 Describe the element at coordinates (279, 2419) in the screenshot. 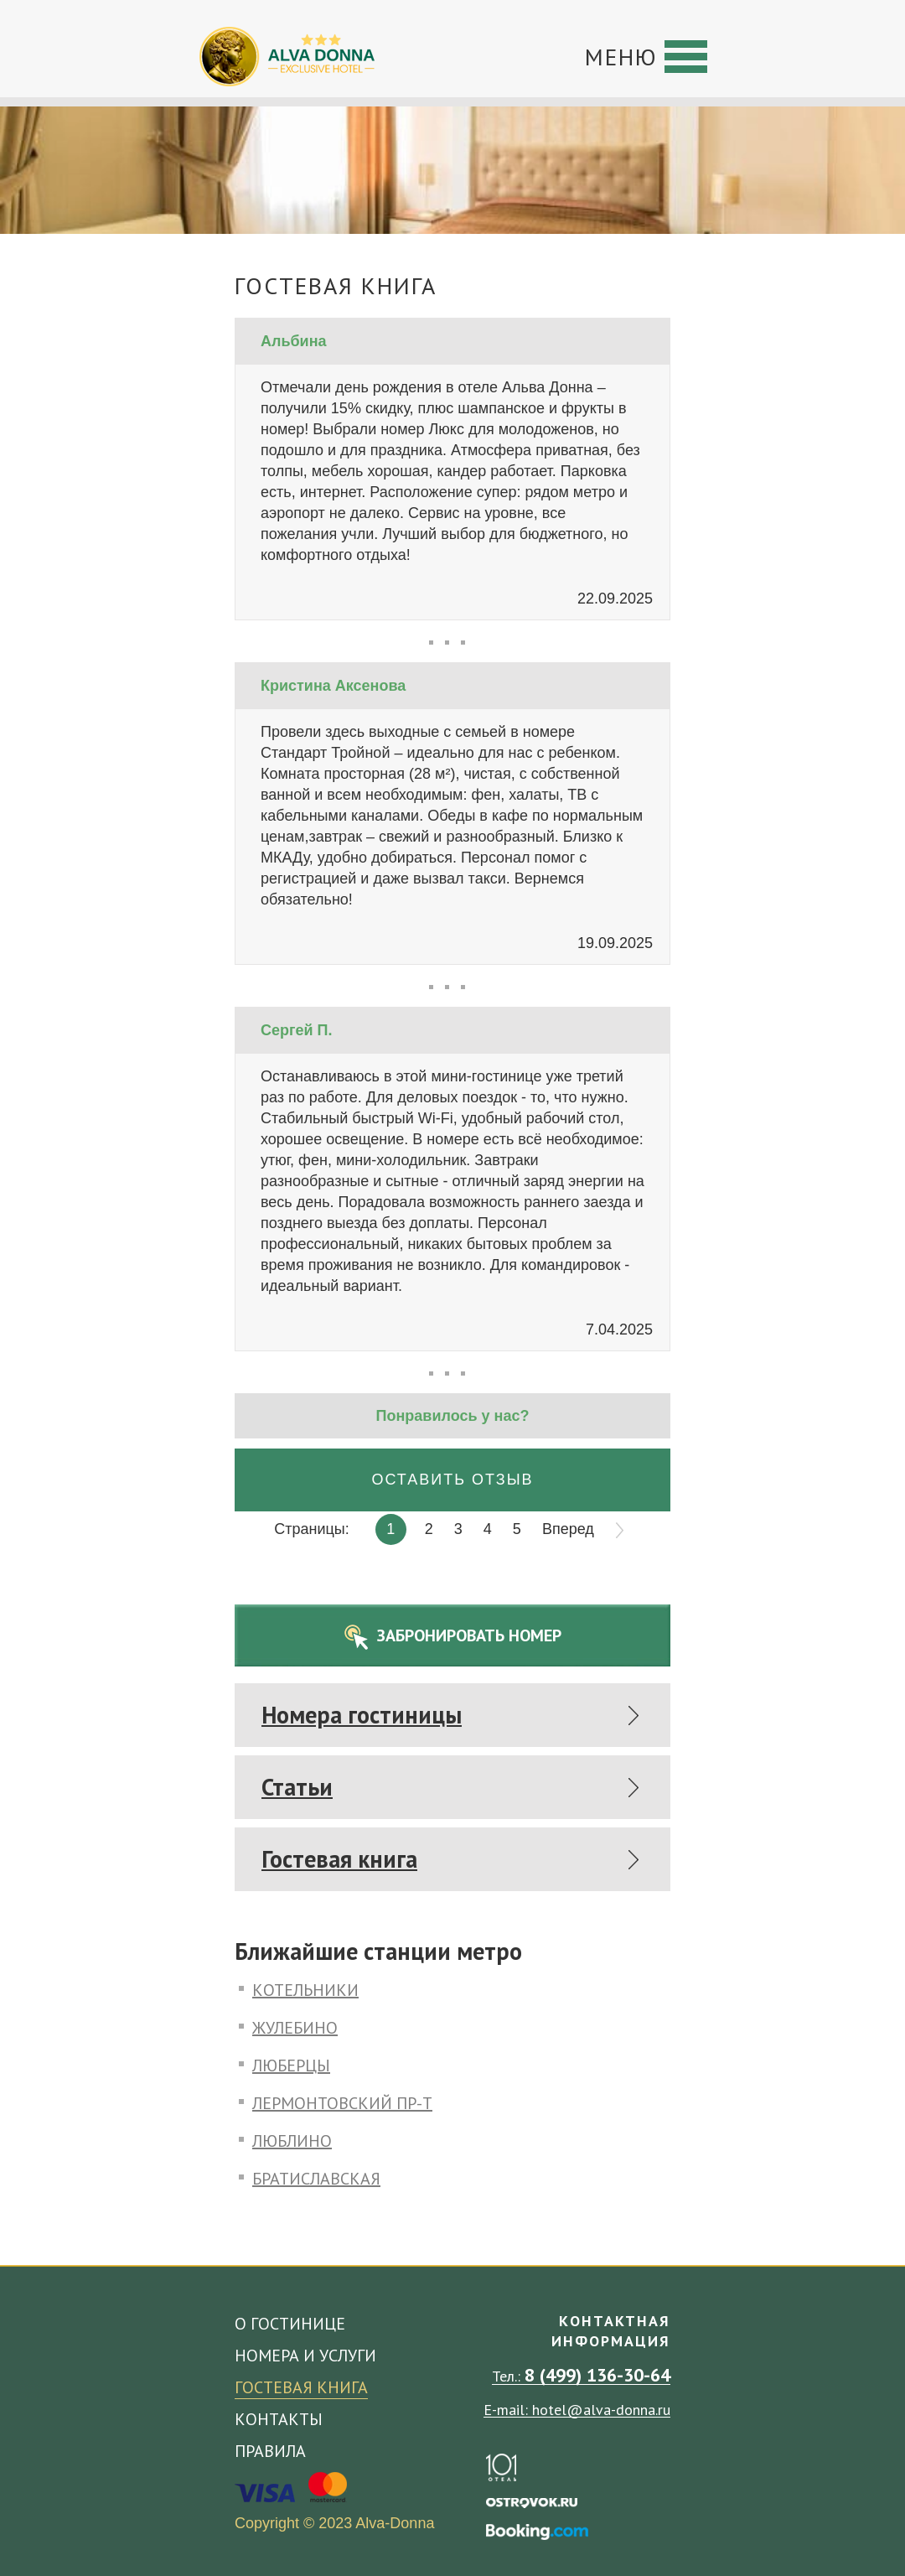

I see `Контакты` at that location.